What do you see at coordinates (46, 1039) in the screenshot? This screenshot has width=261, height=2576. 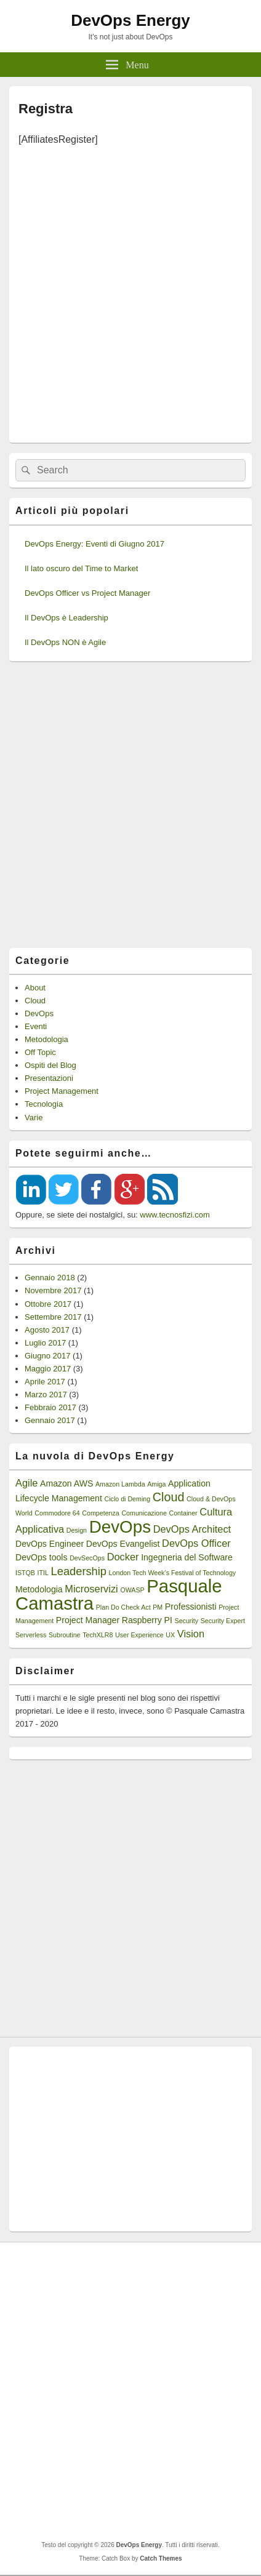 I see `Metodologia` at bounding box center [46, 1039].